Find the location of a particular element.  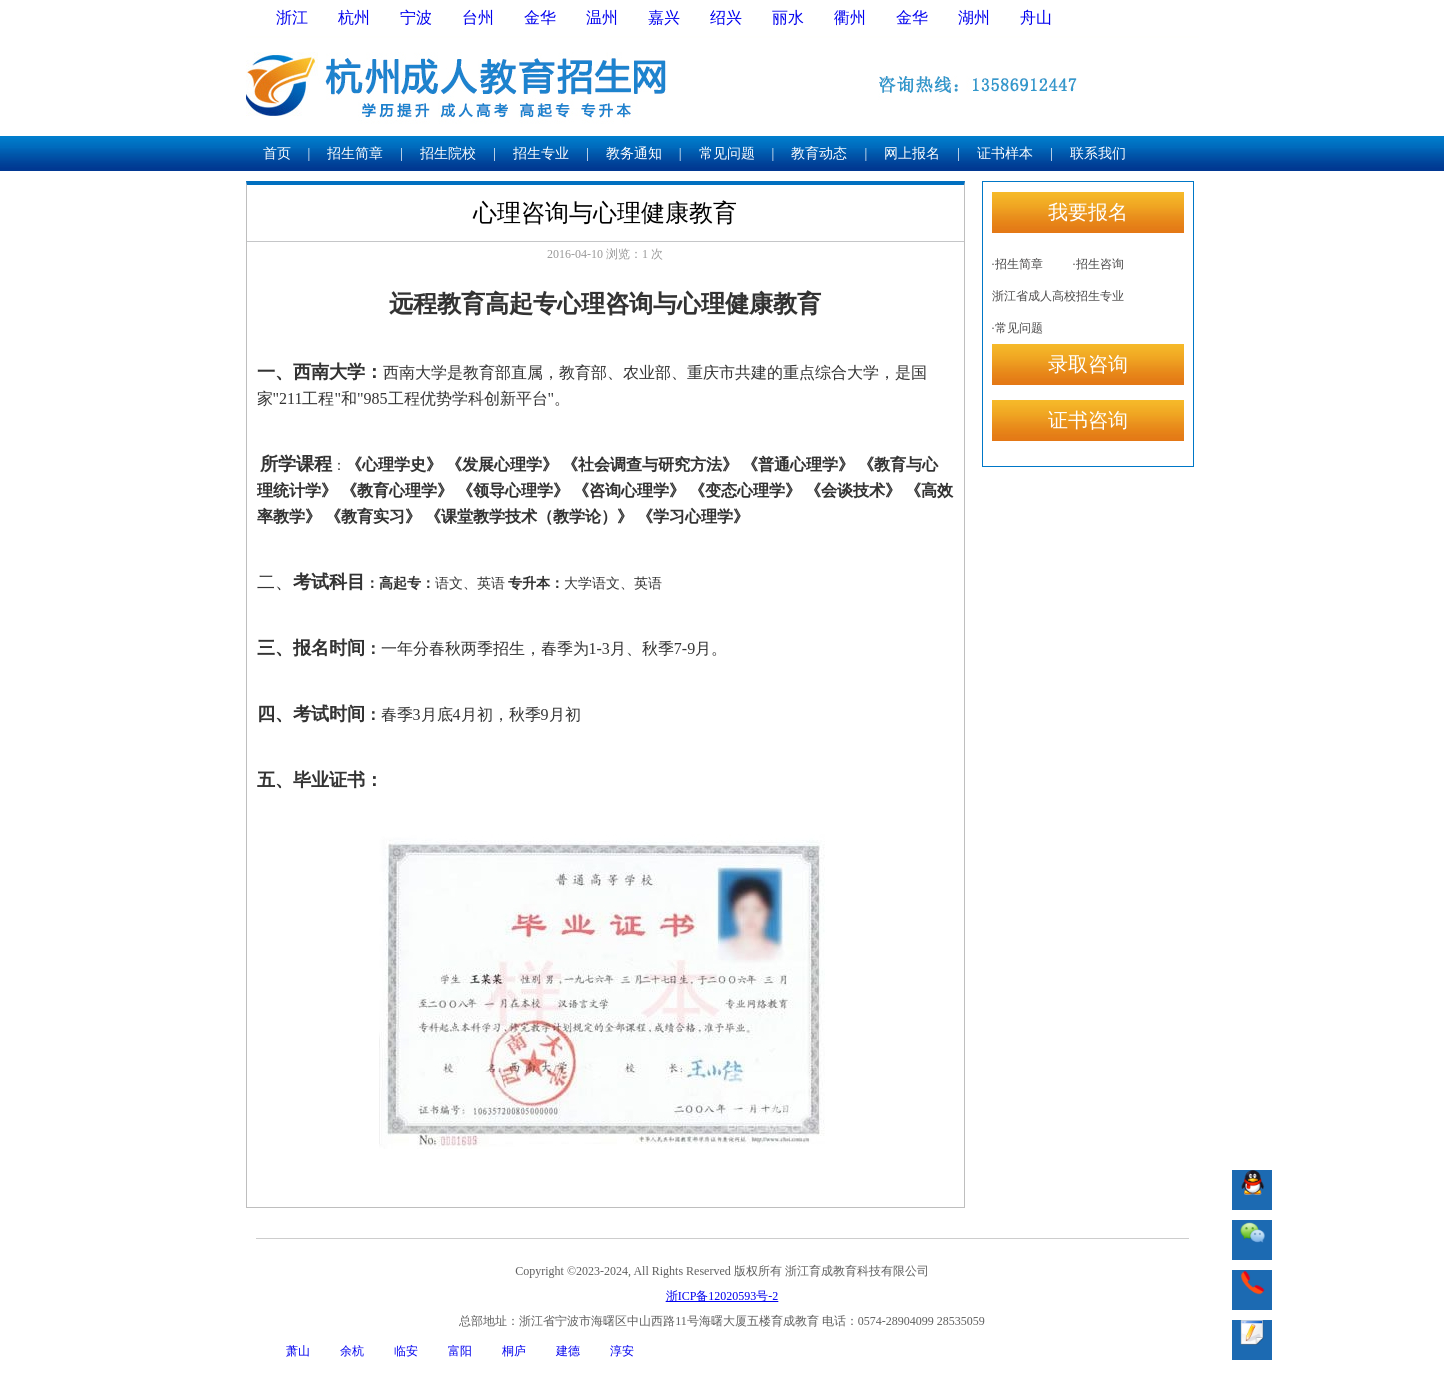

绍兴 is located at coordinates (726, 17).